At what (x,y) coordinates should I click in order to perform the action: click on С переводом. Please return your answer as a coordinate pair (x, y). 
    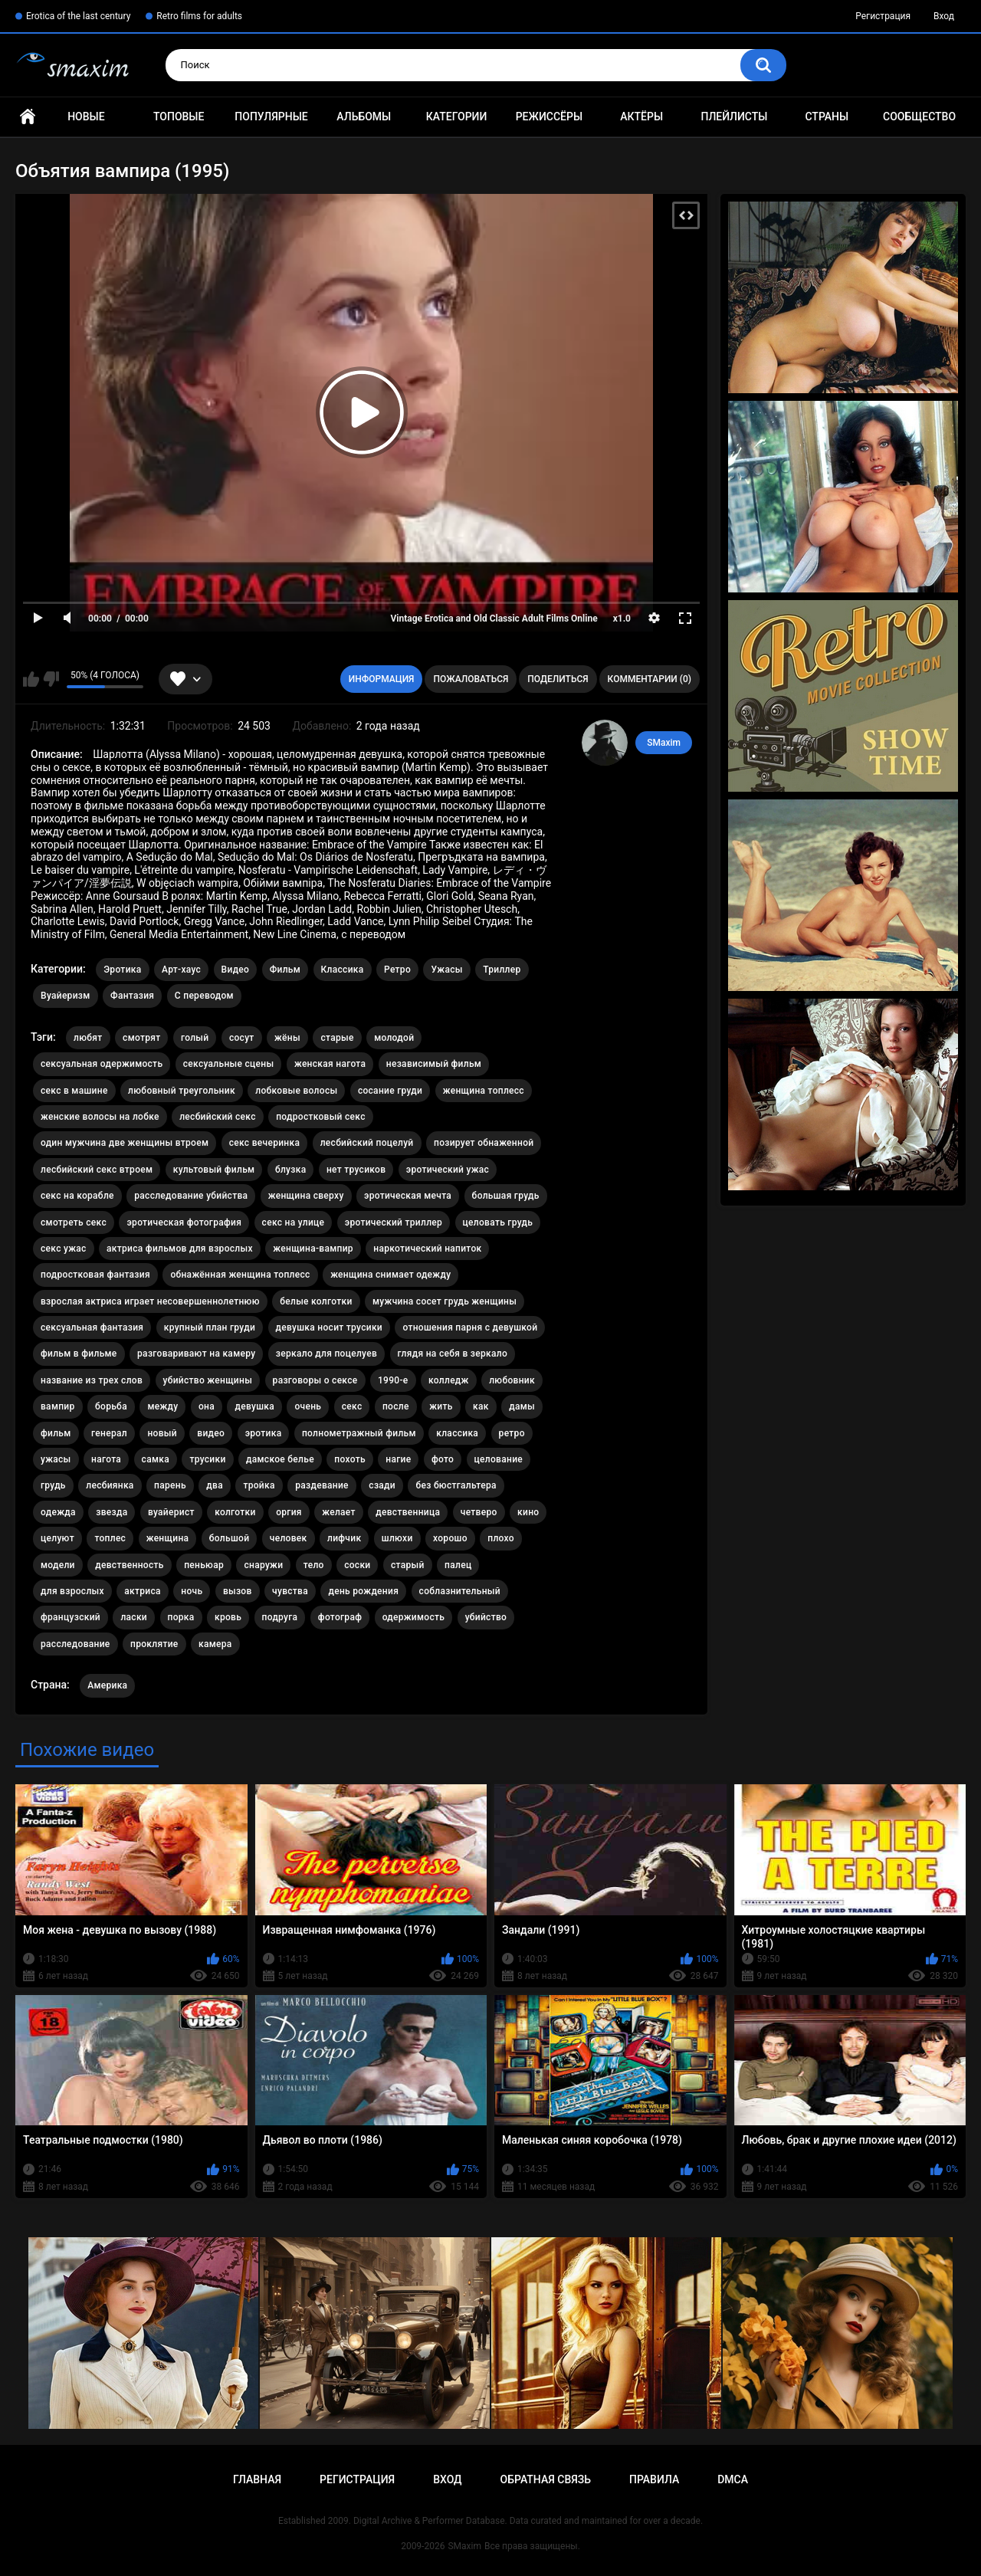
    Looking at the image, I should click on (204, 995).